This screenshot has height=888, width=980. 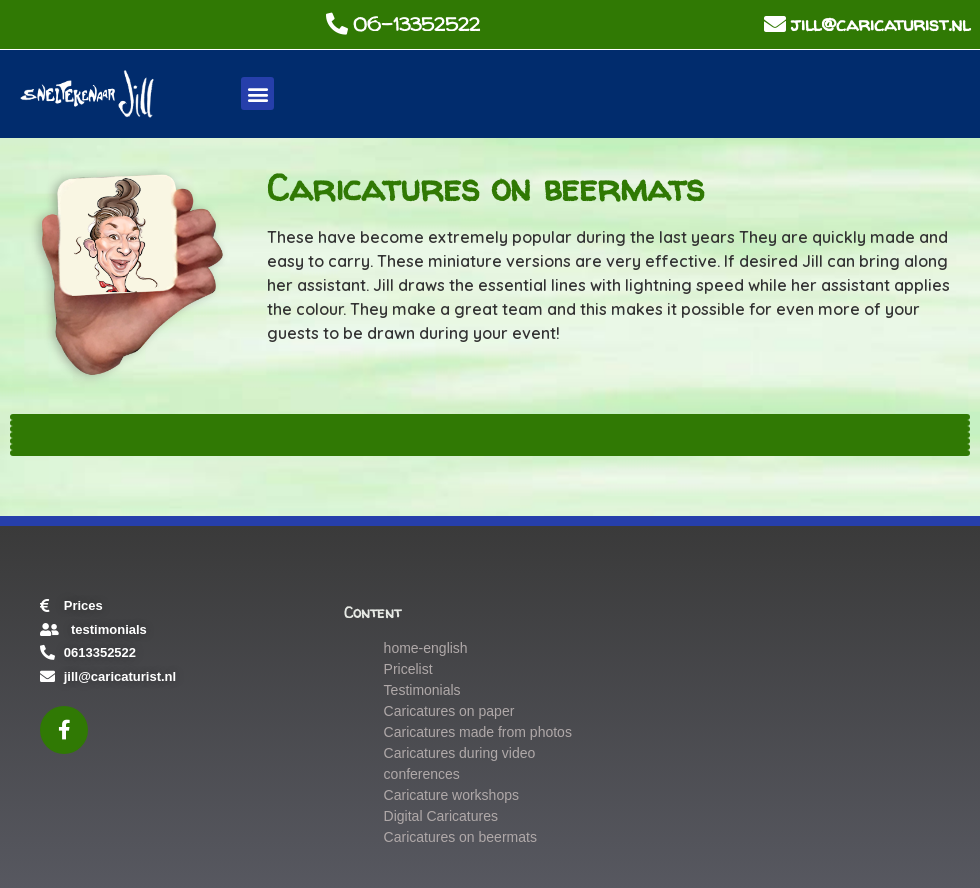 I want to click on Caricature workshops, so click(x=451, y=795).